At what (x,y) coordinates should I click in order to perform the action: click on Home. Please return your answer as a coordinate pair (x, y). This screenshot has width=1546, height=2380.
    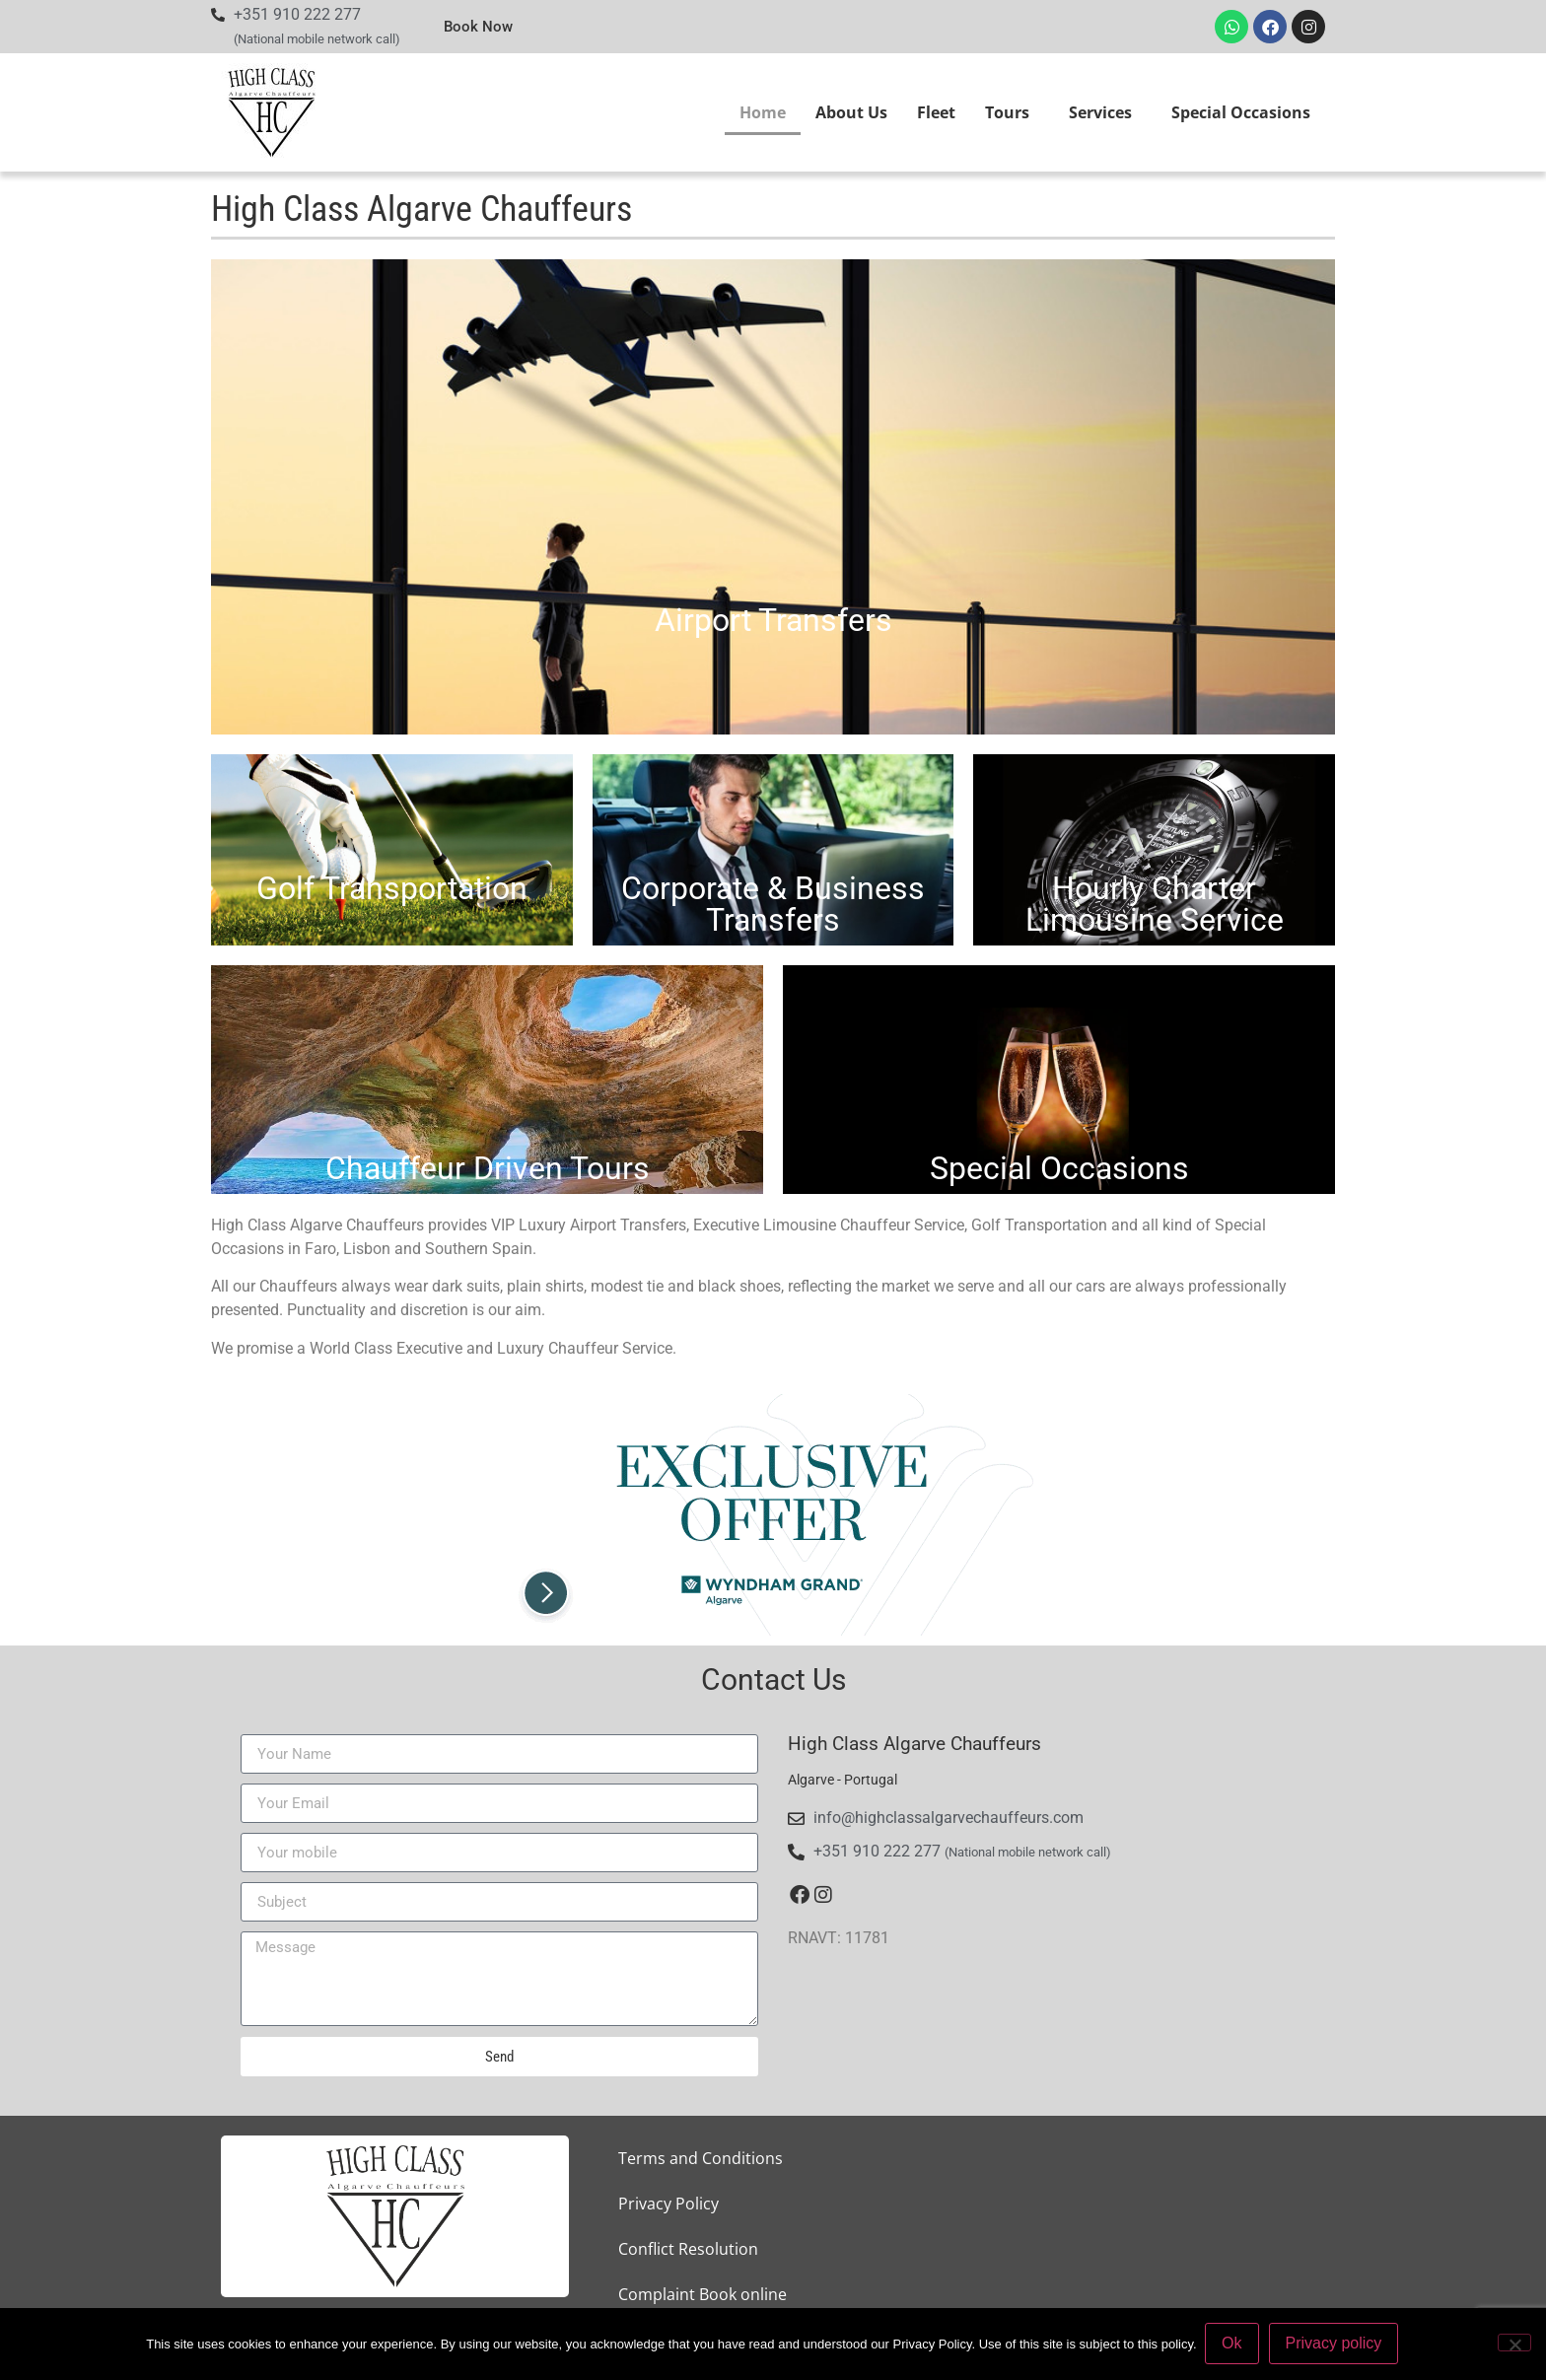
    Looking at the image, I should click on (762, 112).